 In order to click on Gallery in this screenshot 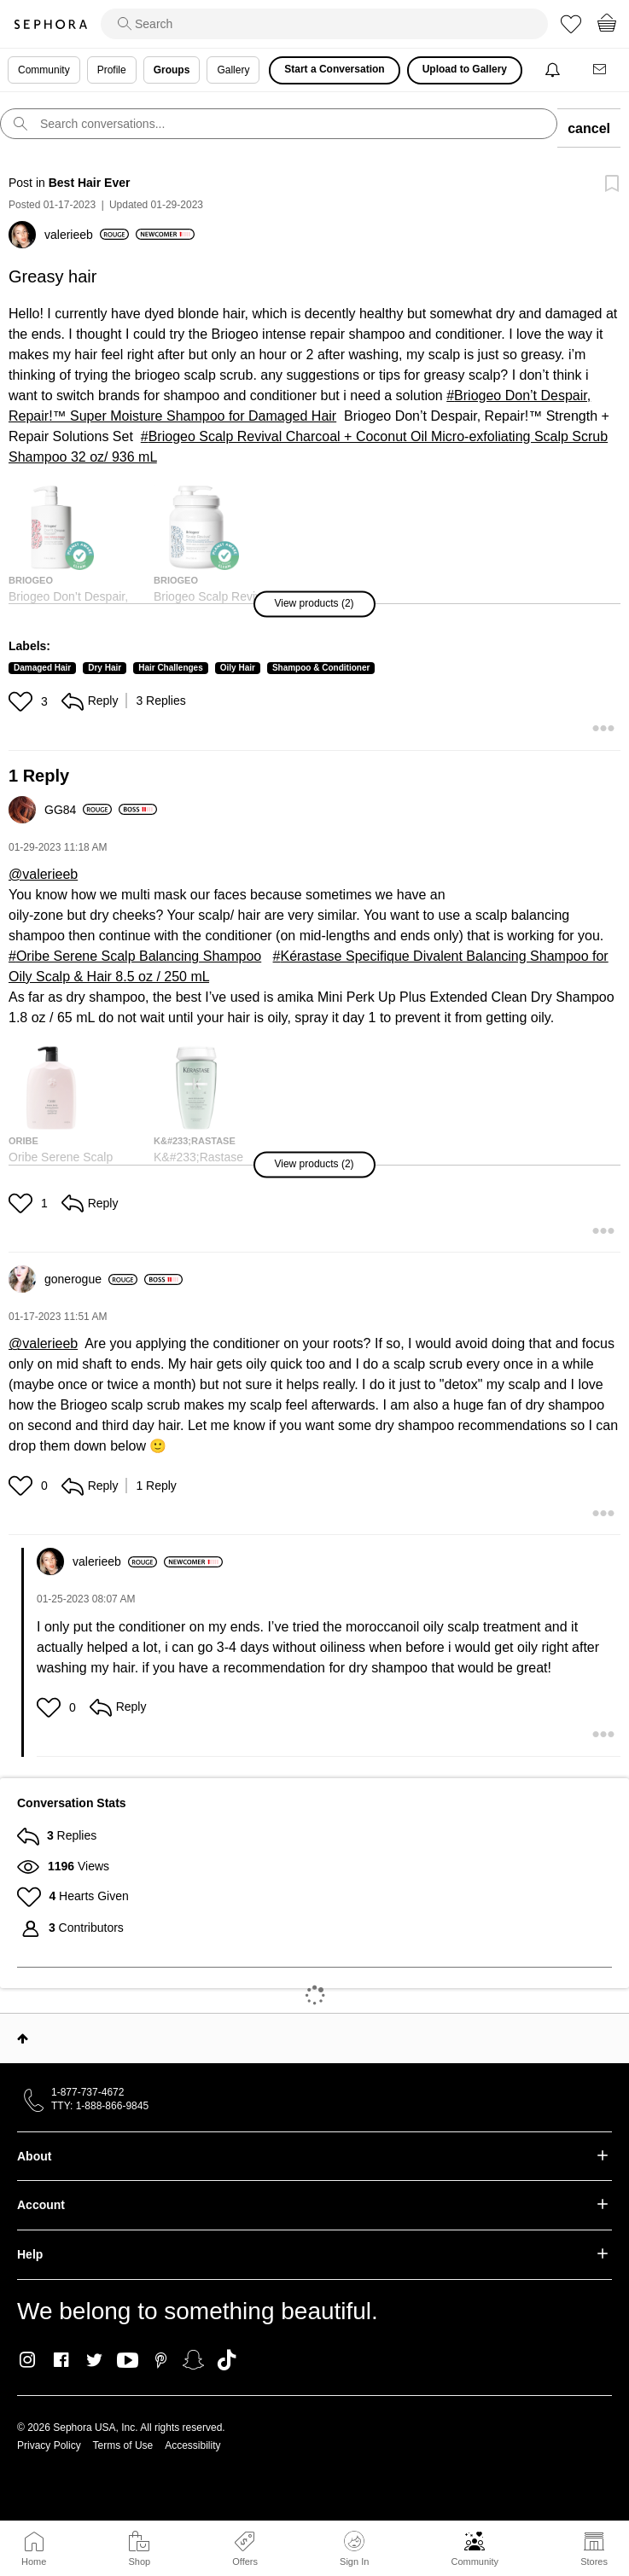, I will do `click(233, 70)`.